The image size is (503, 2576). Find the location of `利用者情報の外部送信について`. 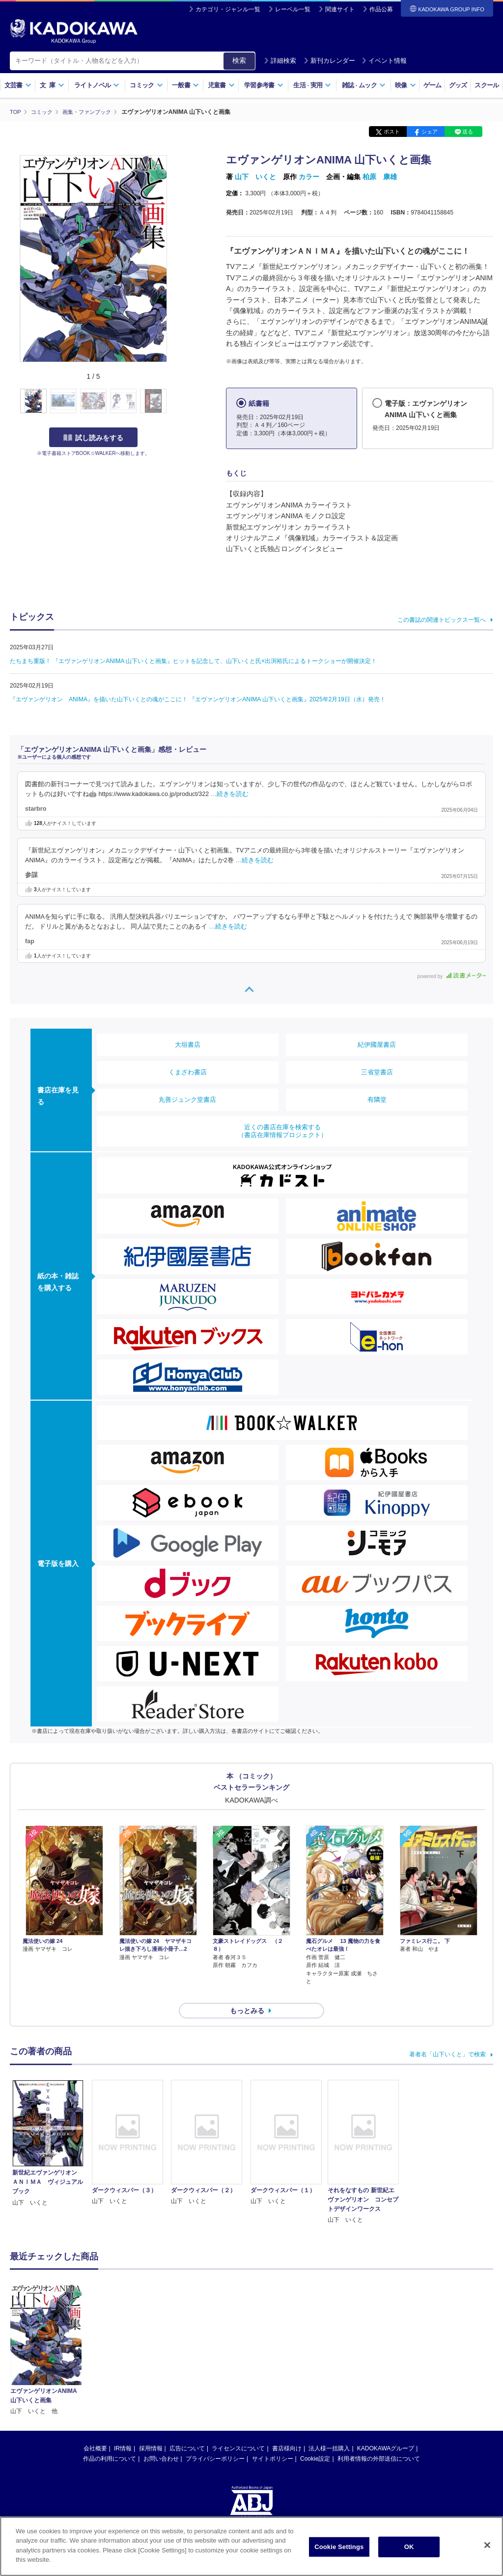

利用者情報の外部送信について is located at coordinates (378, 2441).